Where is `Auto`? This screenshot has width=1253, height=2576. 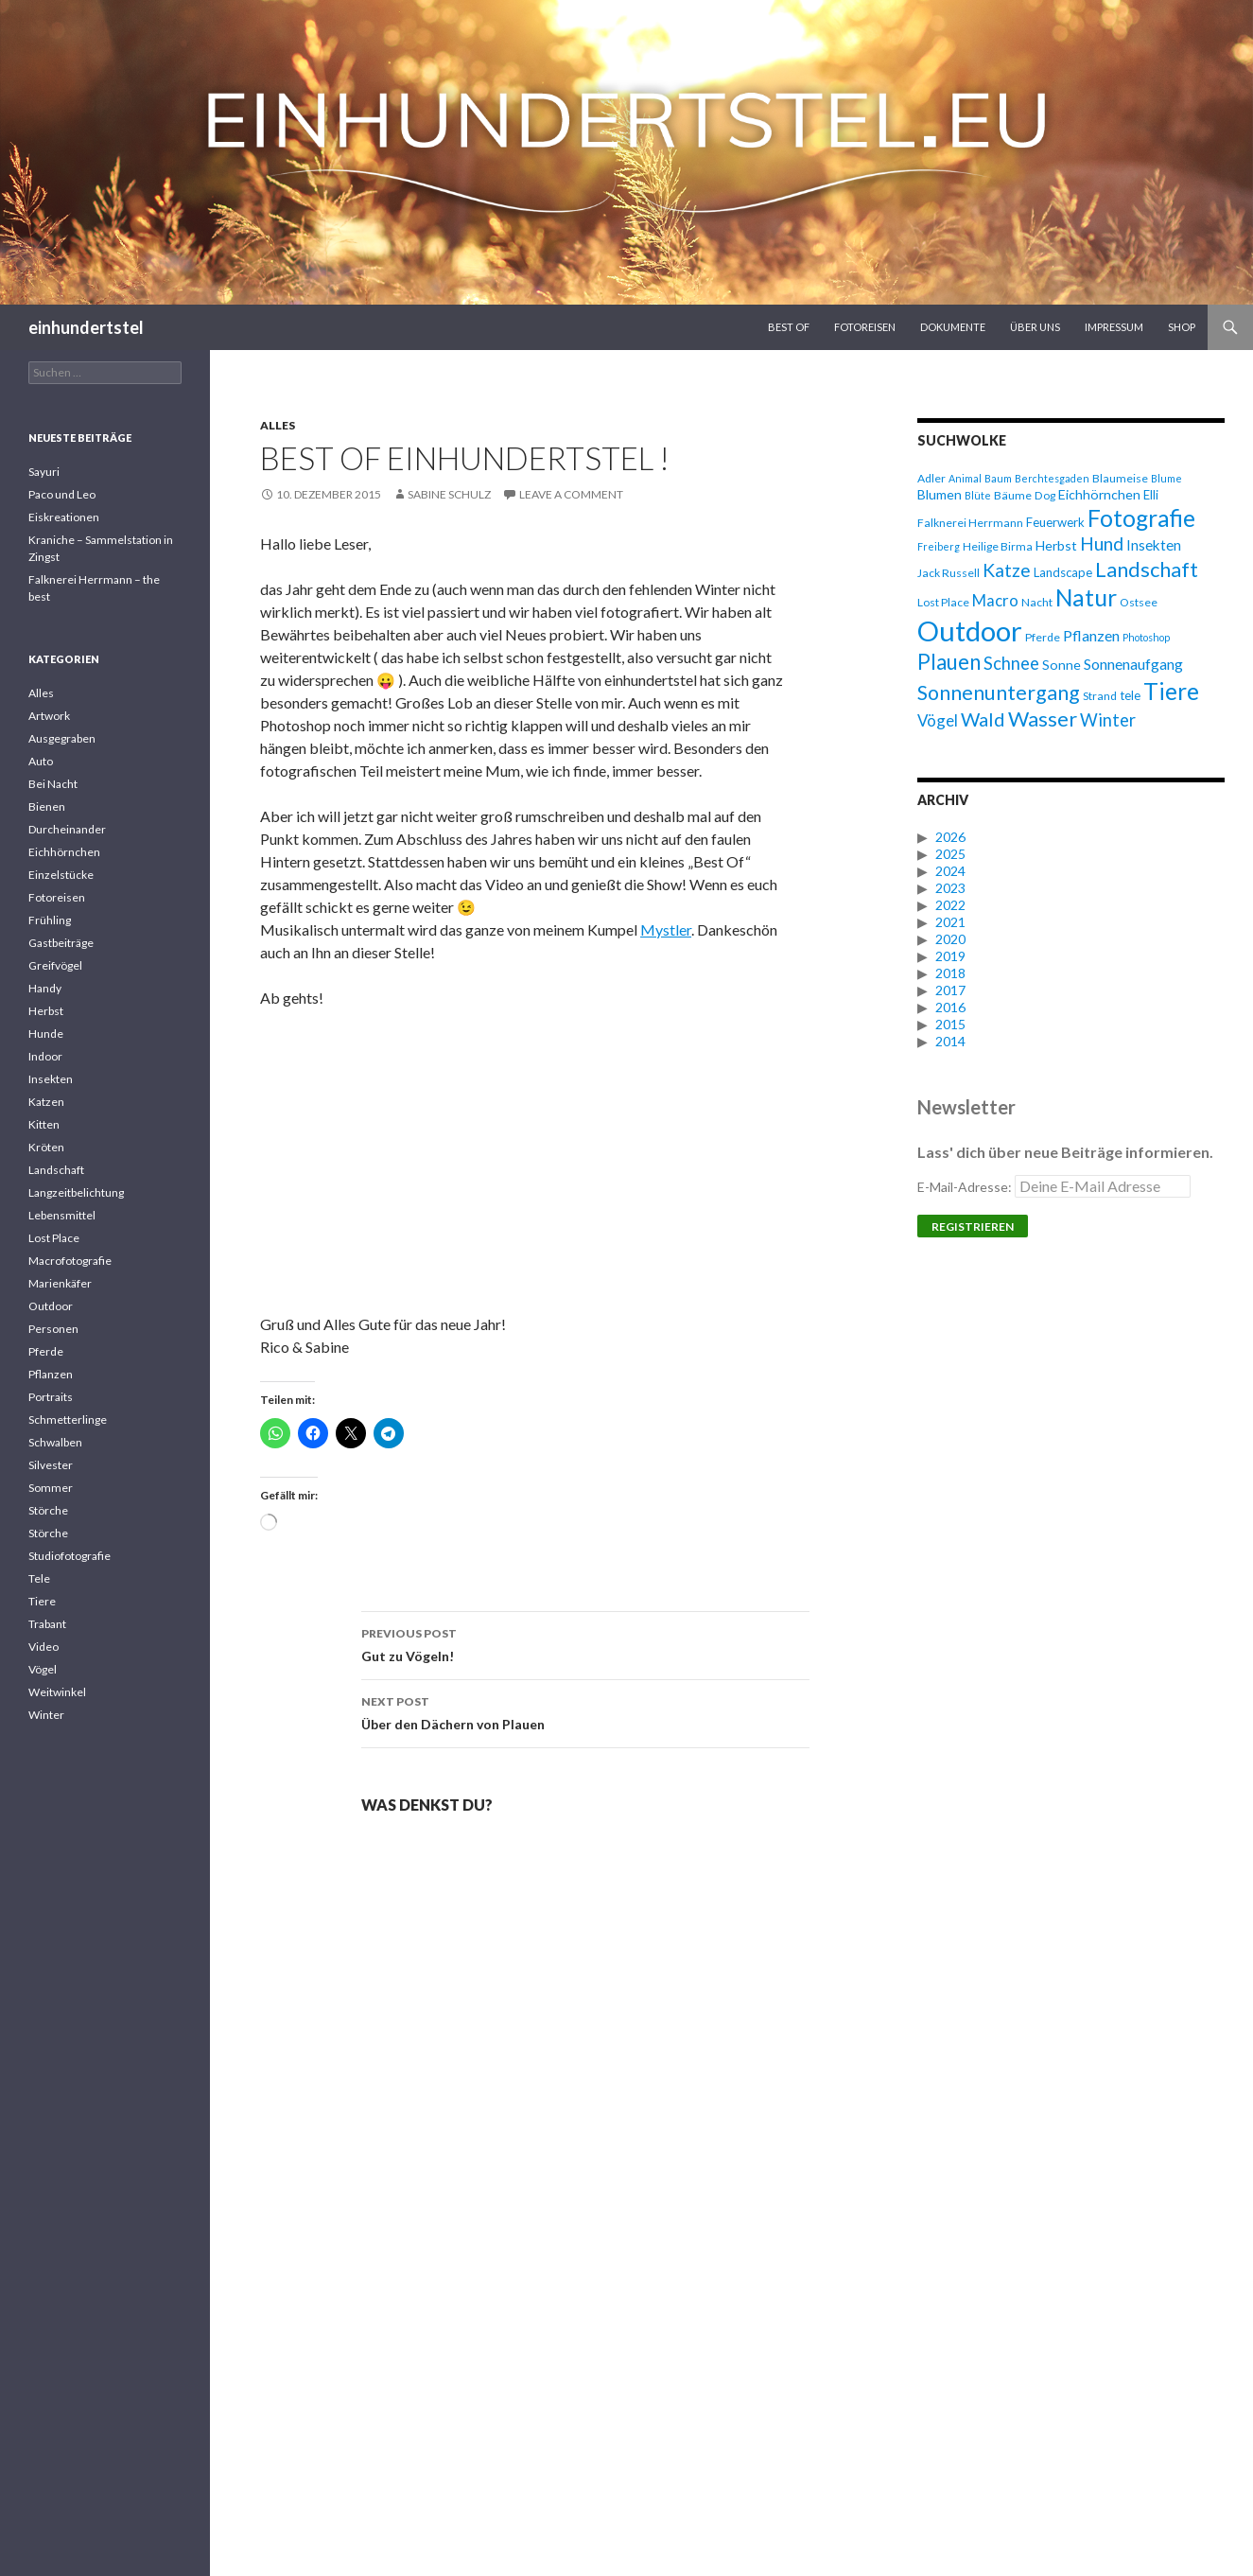 Auto is located at coordinates (40, 761).